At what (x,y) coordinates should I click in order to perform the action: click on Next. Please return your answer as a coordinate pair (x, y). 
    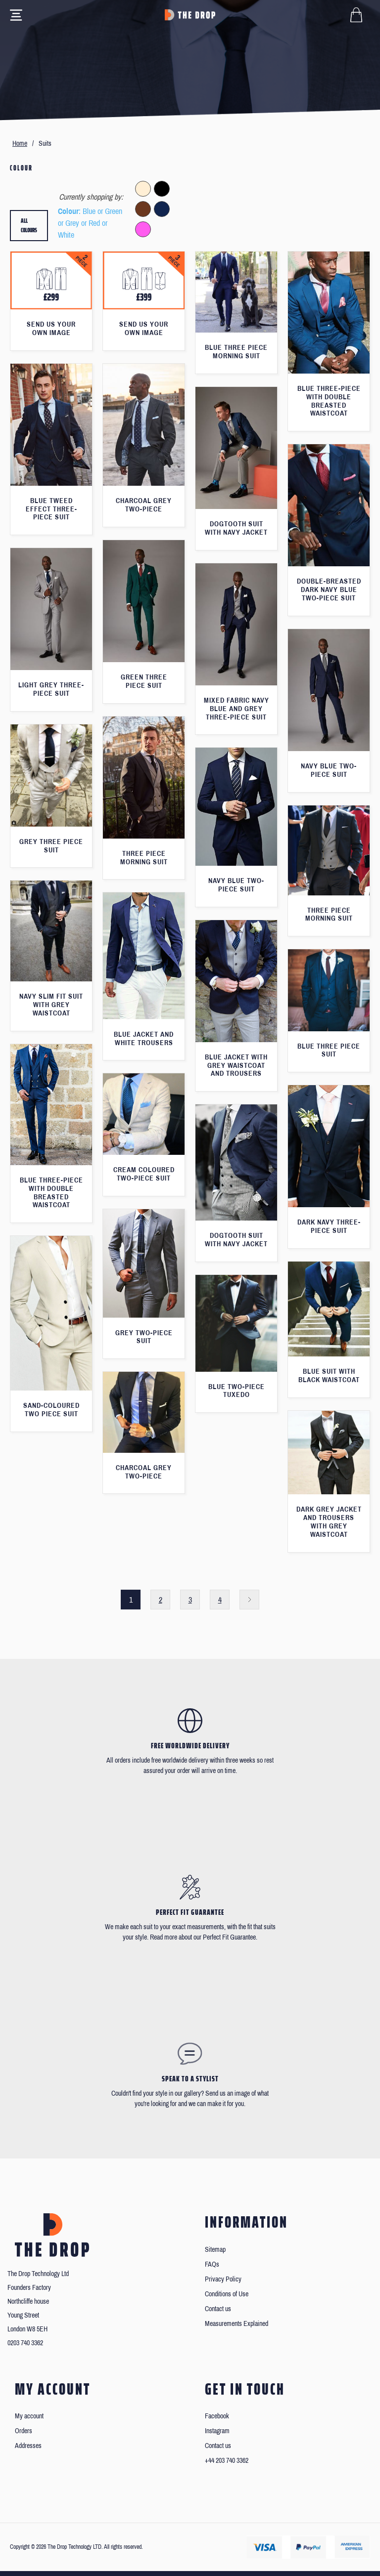
    Looking at the image, I should click on (249, 1599).